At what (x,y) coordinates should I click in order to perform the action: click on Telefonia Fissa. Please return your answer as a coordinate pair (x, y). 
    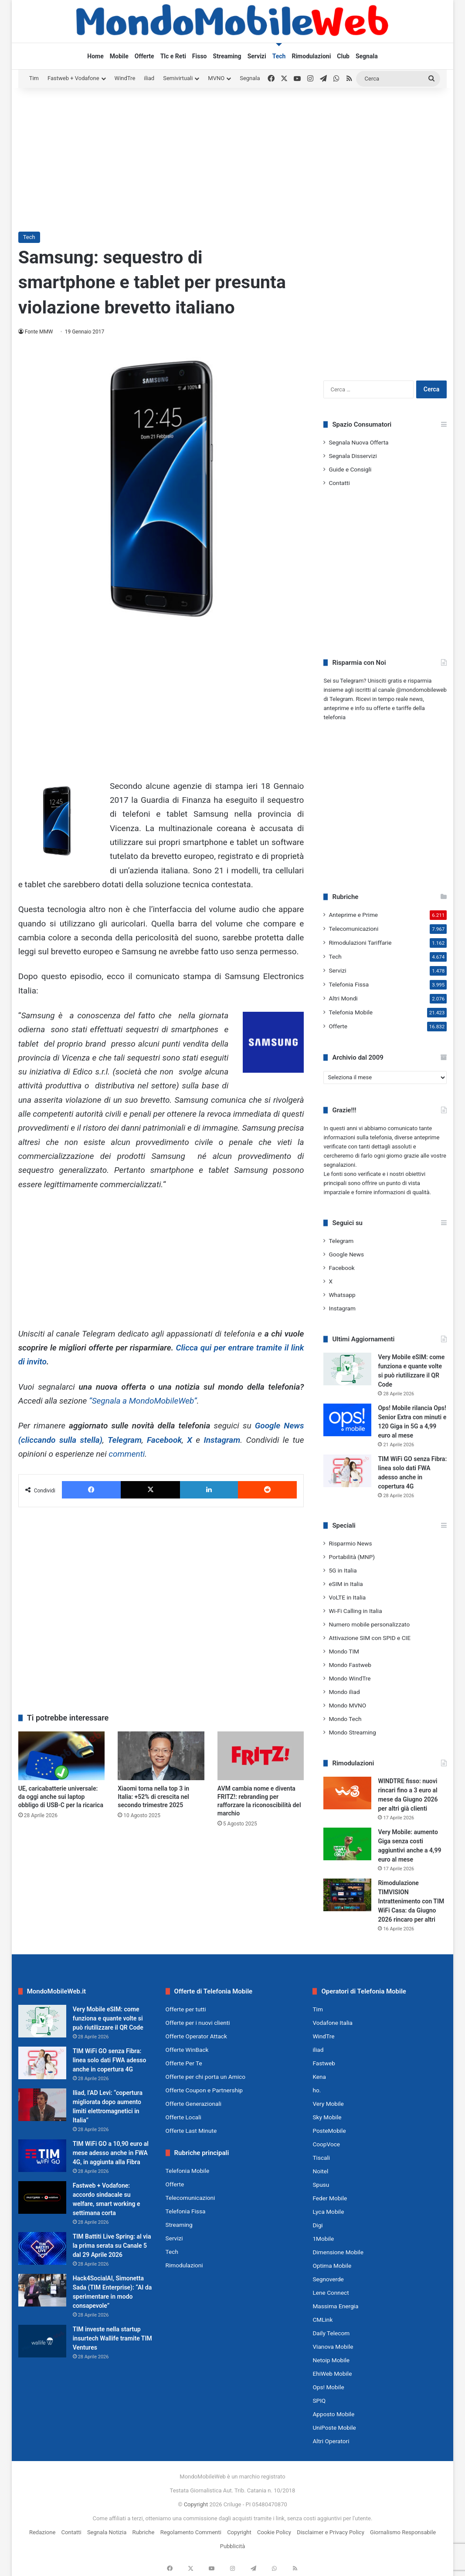
    Looking at the image, I should click on (349, 984).